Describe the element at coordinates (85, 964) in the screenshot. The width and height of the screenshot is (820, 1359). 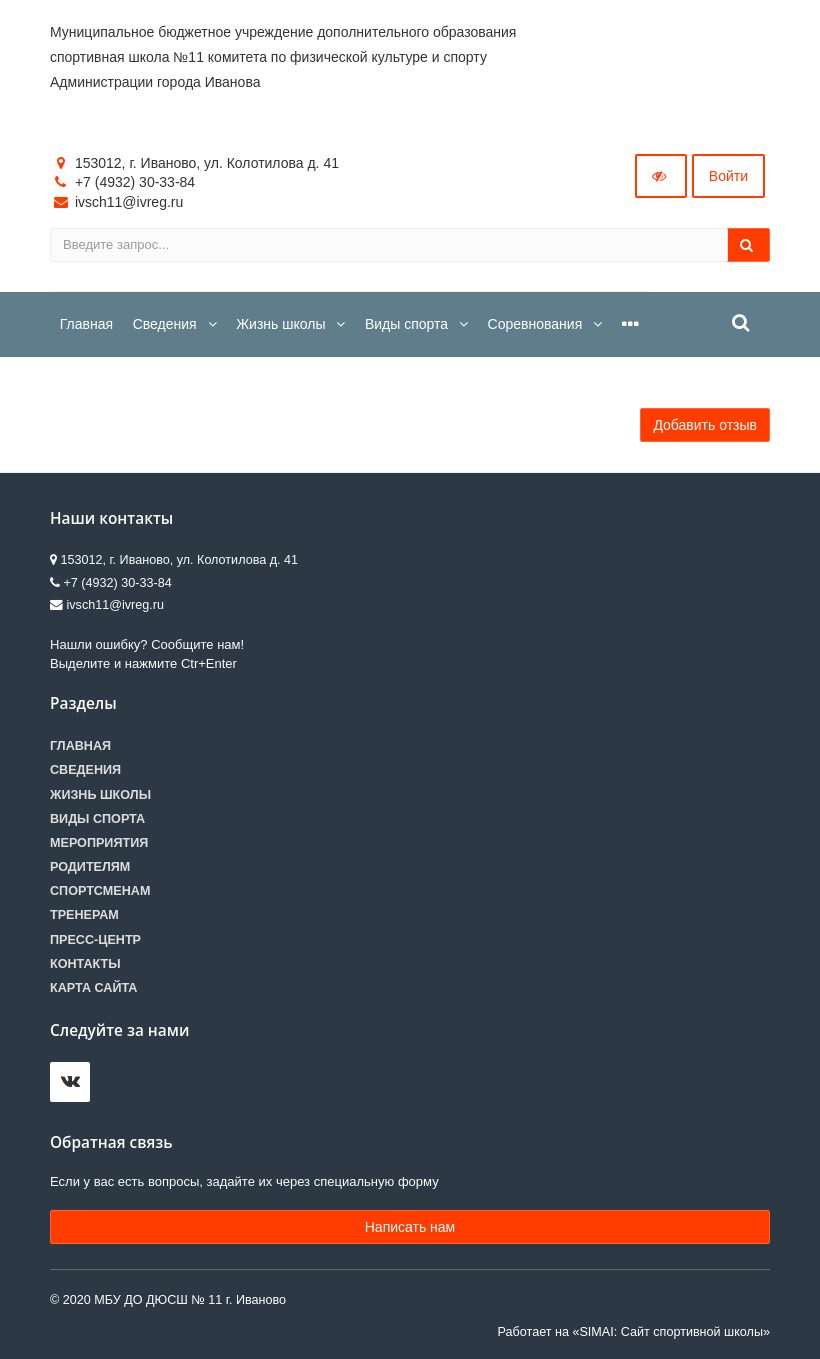
I see `Контакты` at that location.